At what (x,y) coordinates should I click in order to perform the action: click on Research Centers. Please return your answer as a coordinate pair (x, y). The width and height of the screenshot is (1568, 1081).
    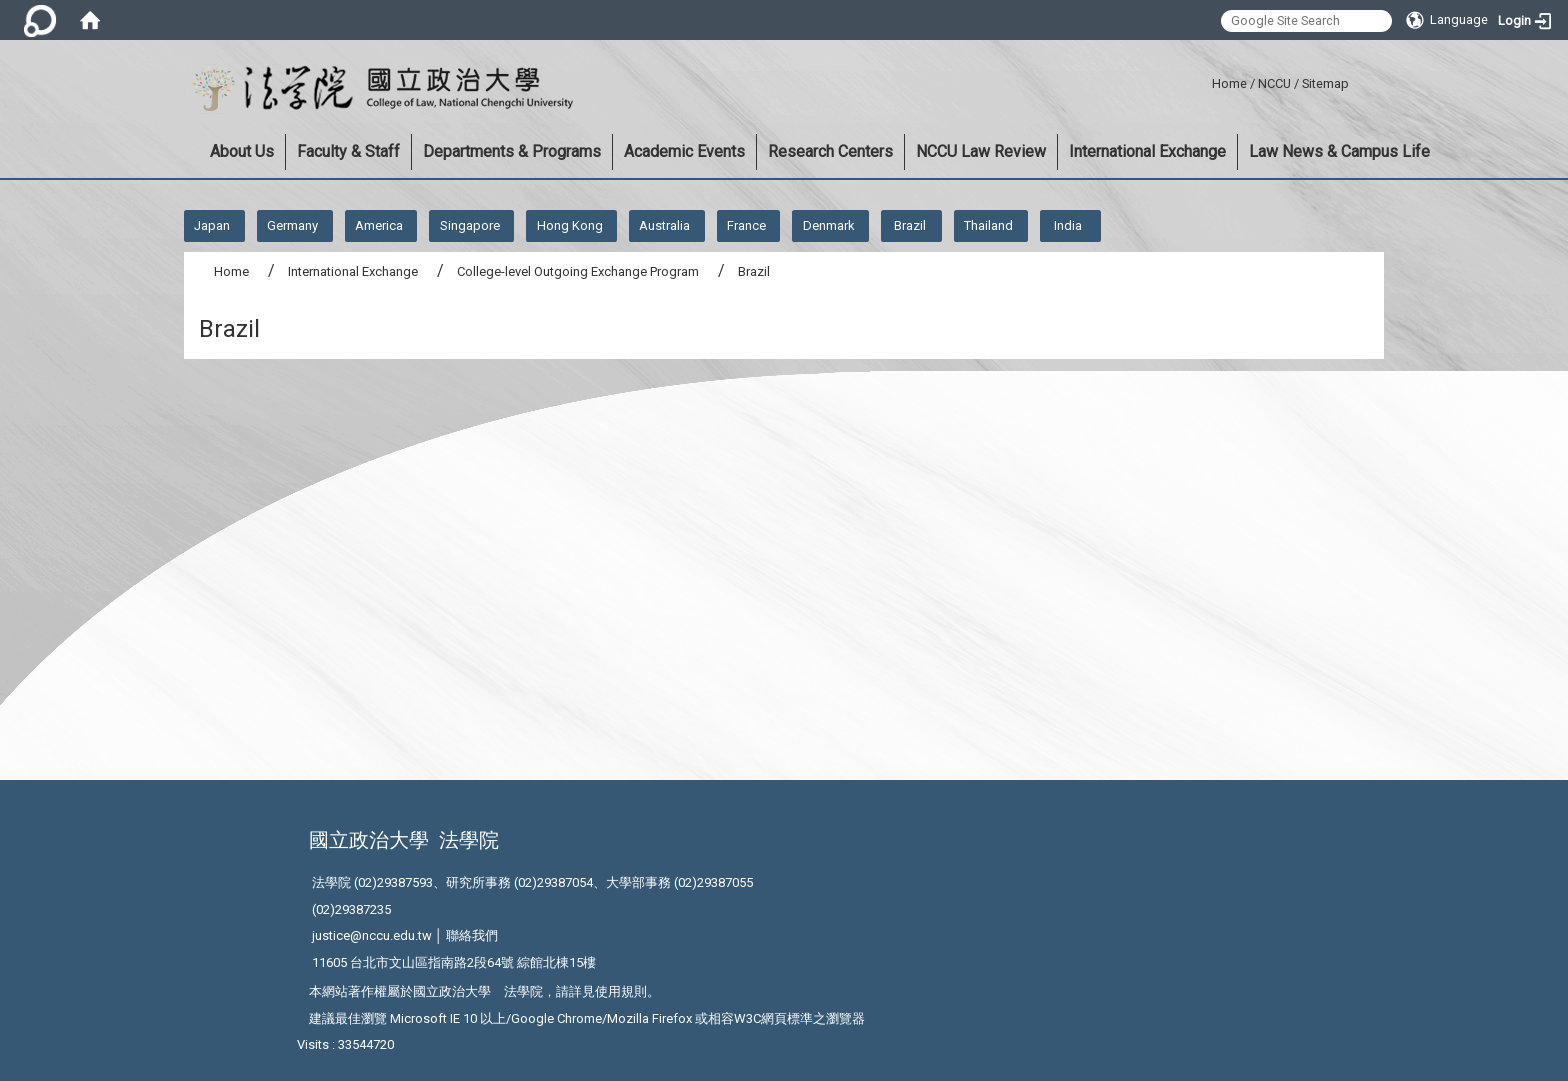
    Looking at the image, I should click on (830, 151).